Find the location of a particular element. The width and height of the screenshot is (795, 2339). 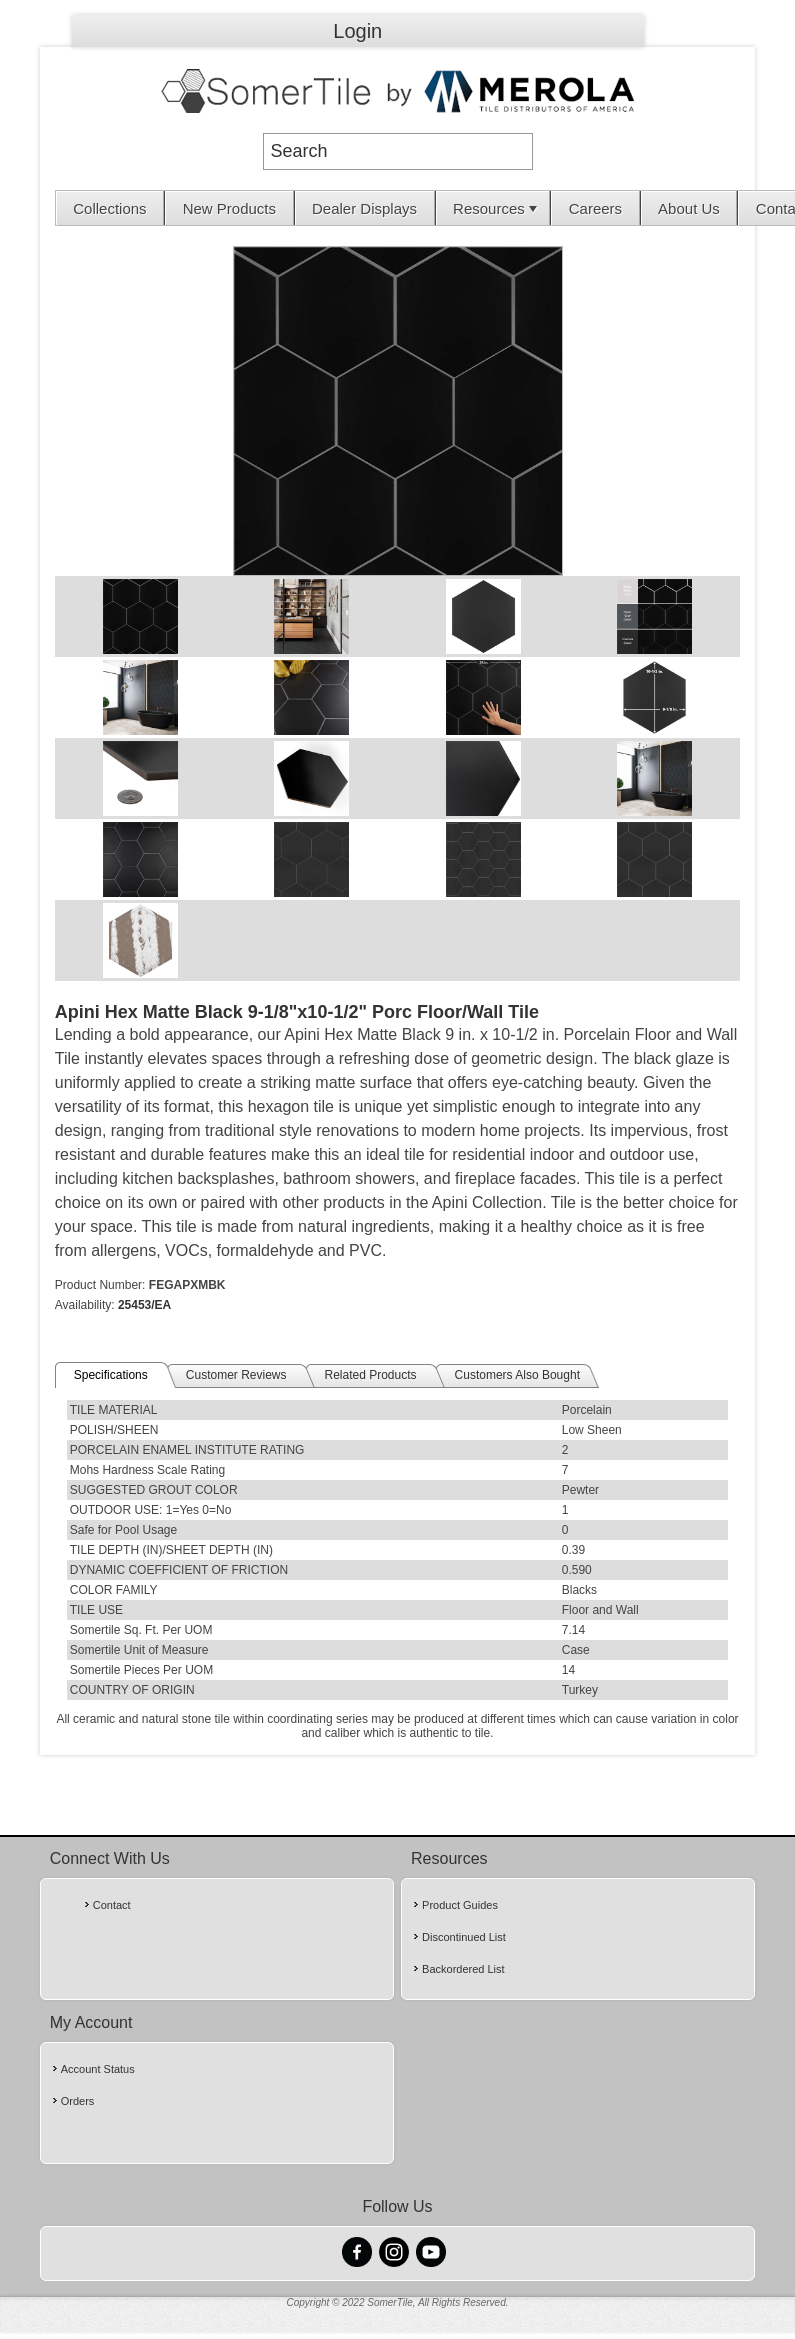

About Us is located at coordinates (689, 208).